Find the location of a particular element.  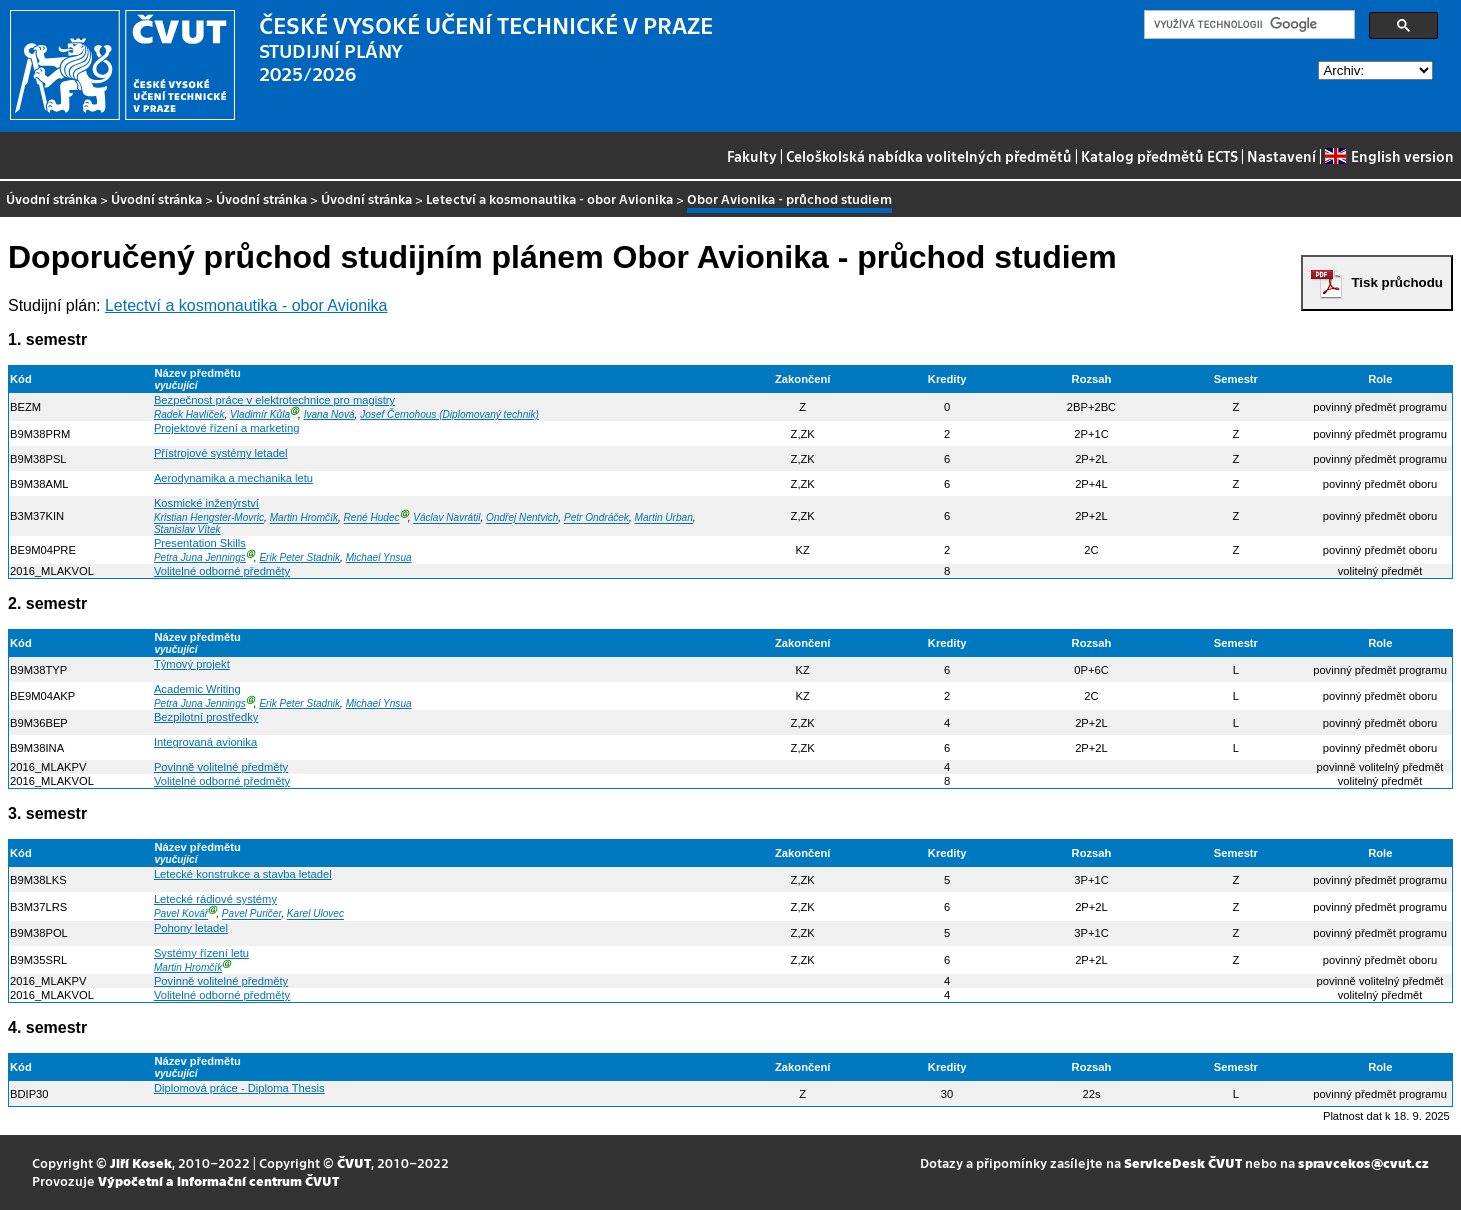

Volitelné odborné předměty is located at coordinates (222, 571).